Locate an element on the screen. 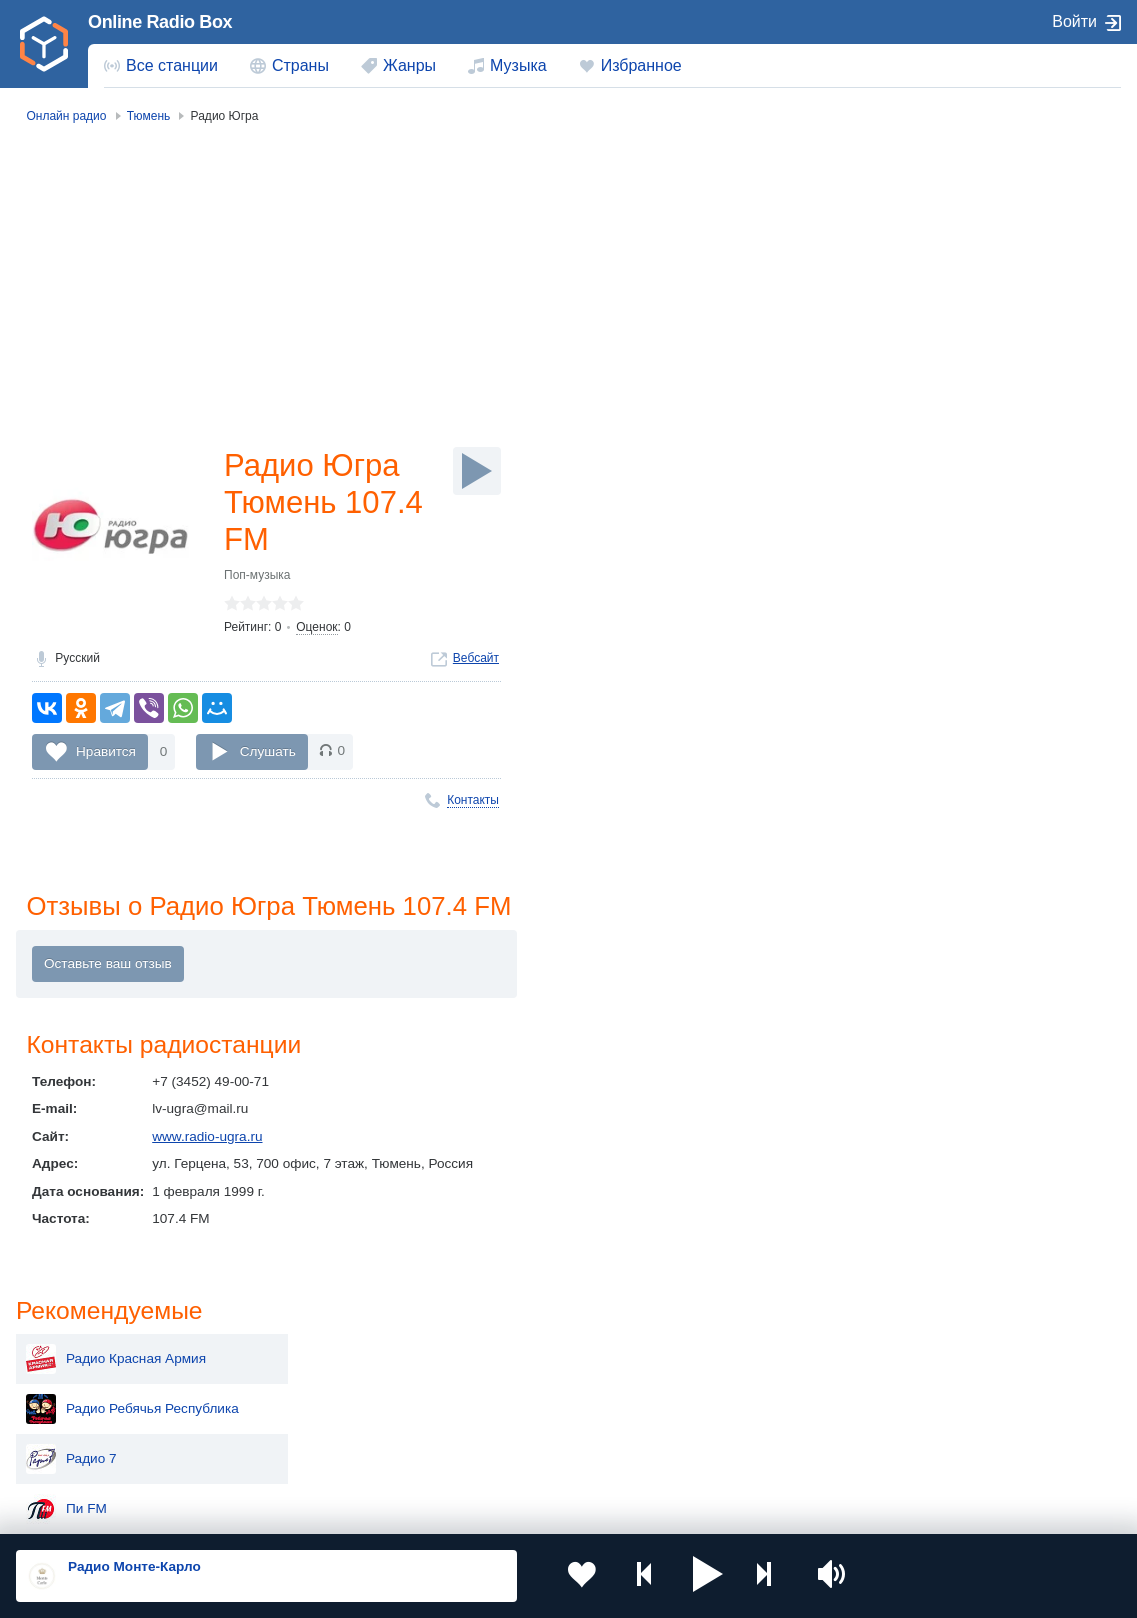 The width and height of the screenshot is (1137, 1618). Радио Красная Армия is located at coordinates (949, 208).